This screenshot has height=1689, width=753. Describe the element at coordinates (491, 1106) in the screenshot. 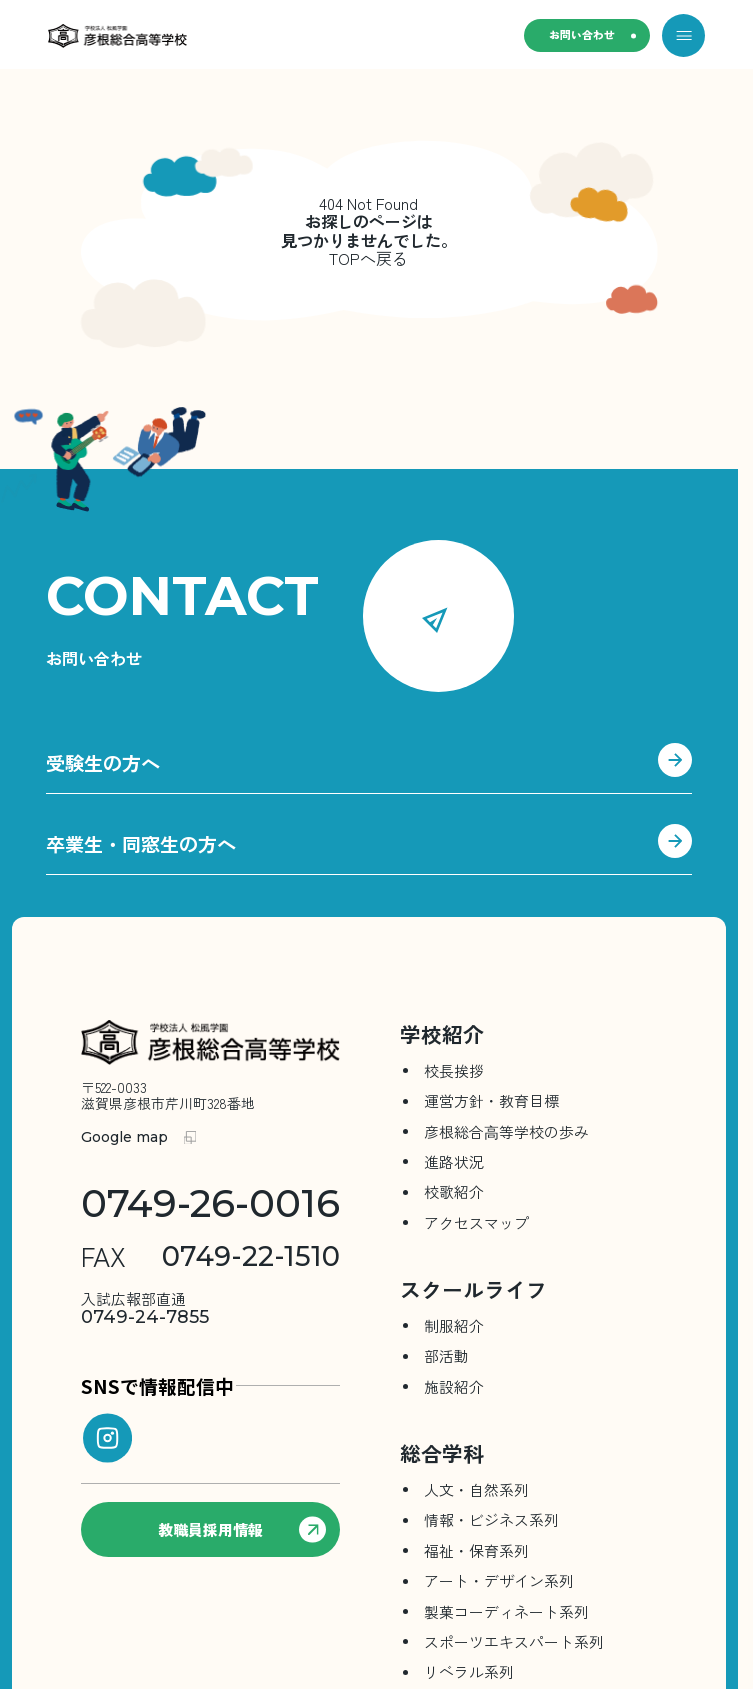

I see `運営方針・教育目標` at that location.